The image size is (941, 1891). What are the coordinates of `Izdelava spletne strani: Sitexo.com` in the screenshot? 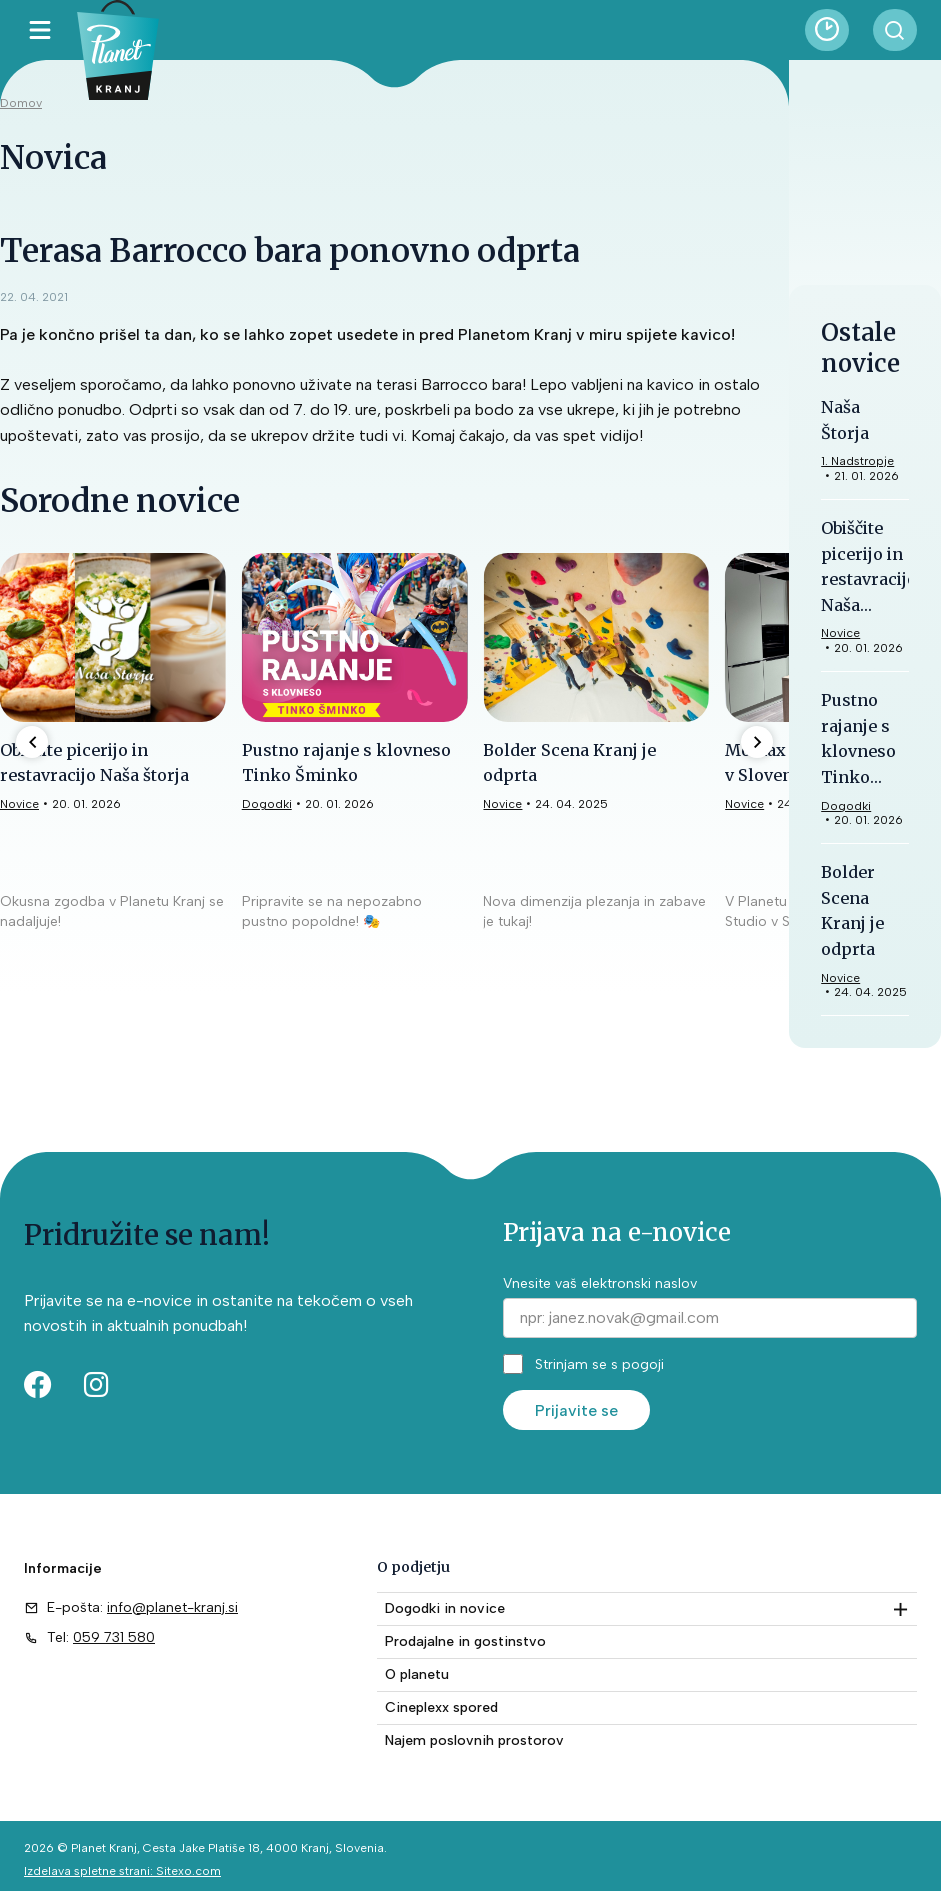 It's located at (122, 1871).